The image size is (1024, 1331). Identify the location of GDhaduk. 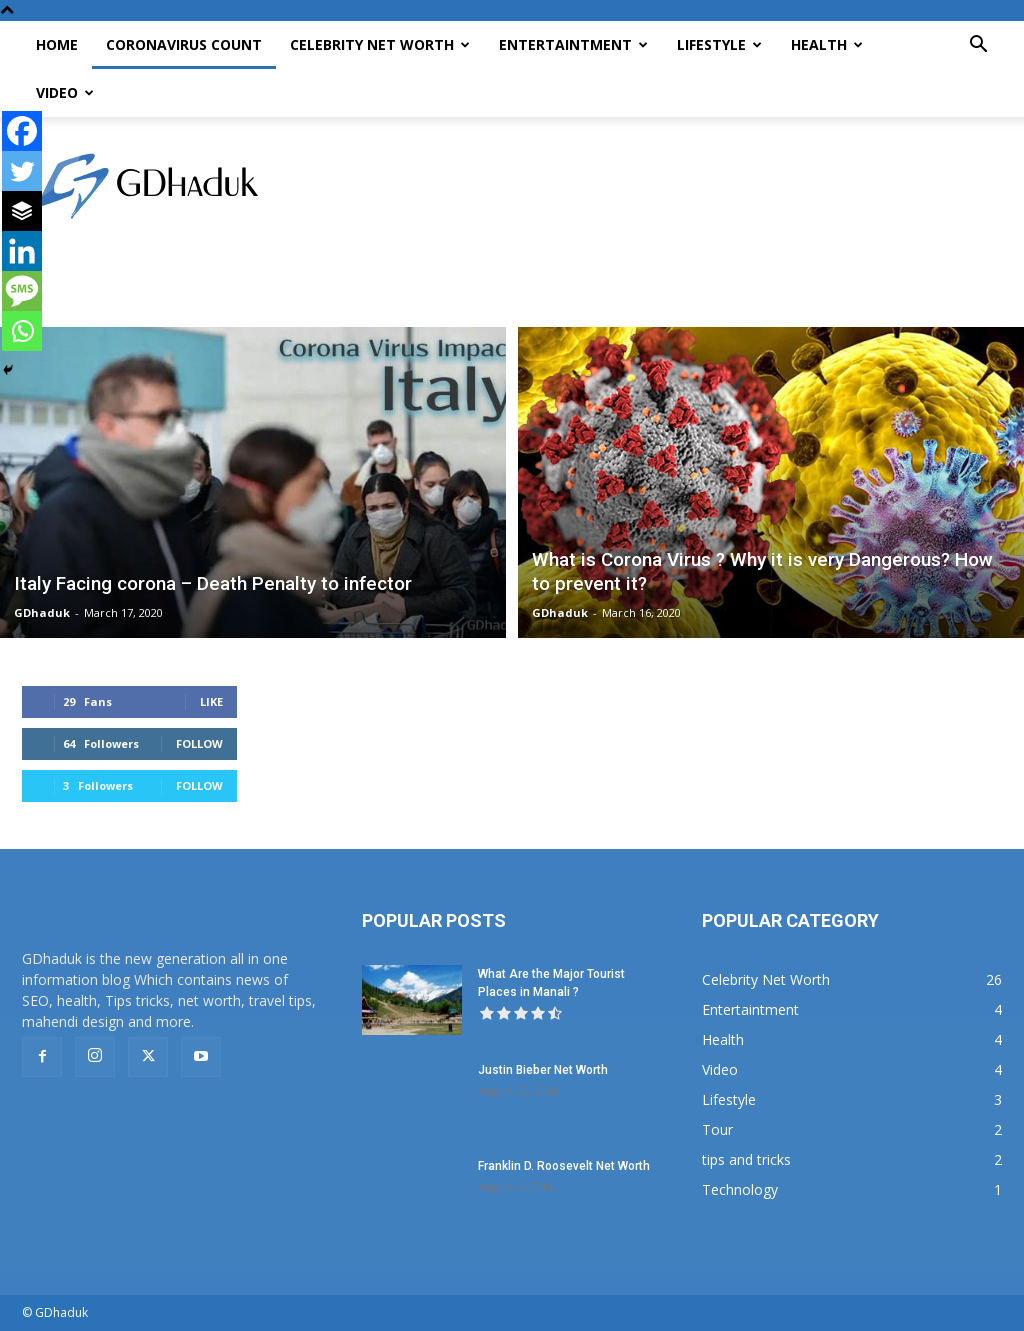
(42, 612).